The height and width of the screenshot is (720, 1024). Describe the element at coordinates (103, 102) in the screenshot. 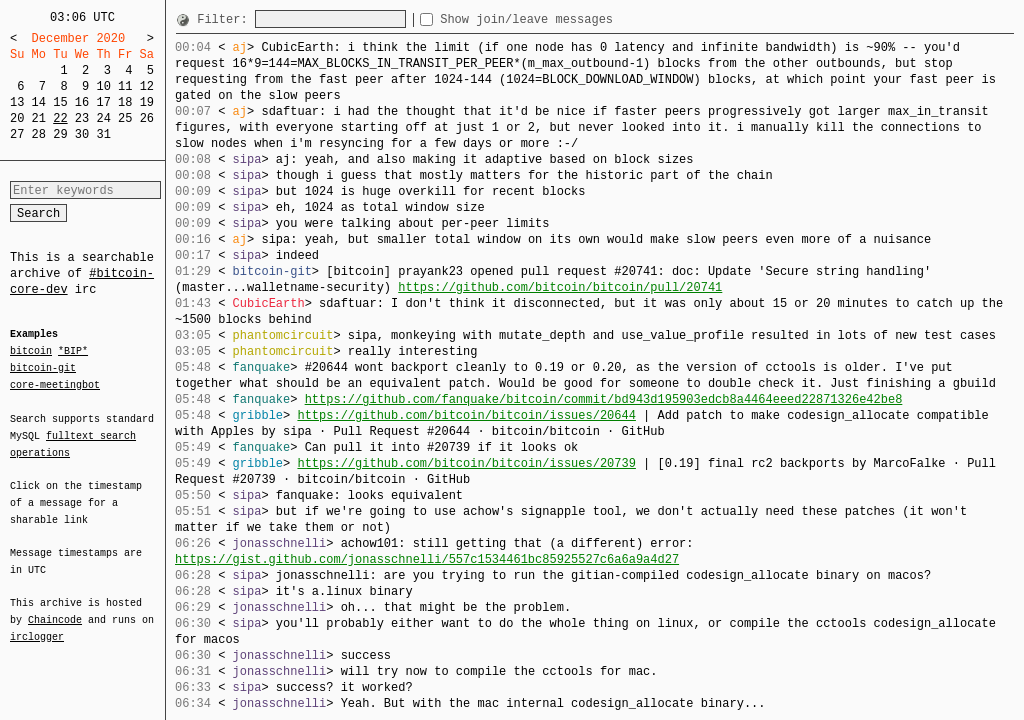

I see `17` at that location.